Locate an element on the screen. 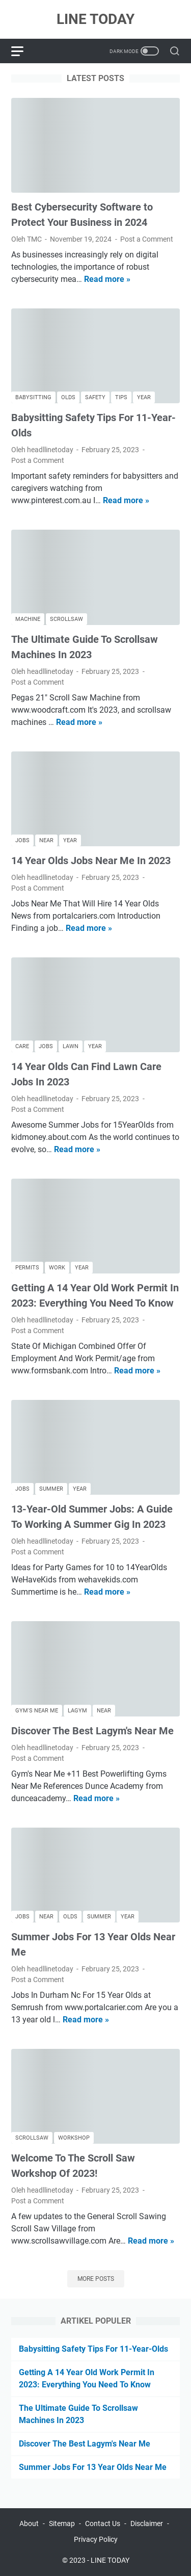  14 Year Olds Jobs Near Me In 2023 is located at coordinates (91, 860).